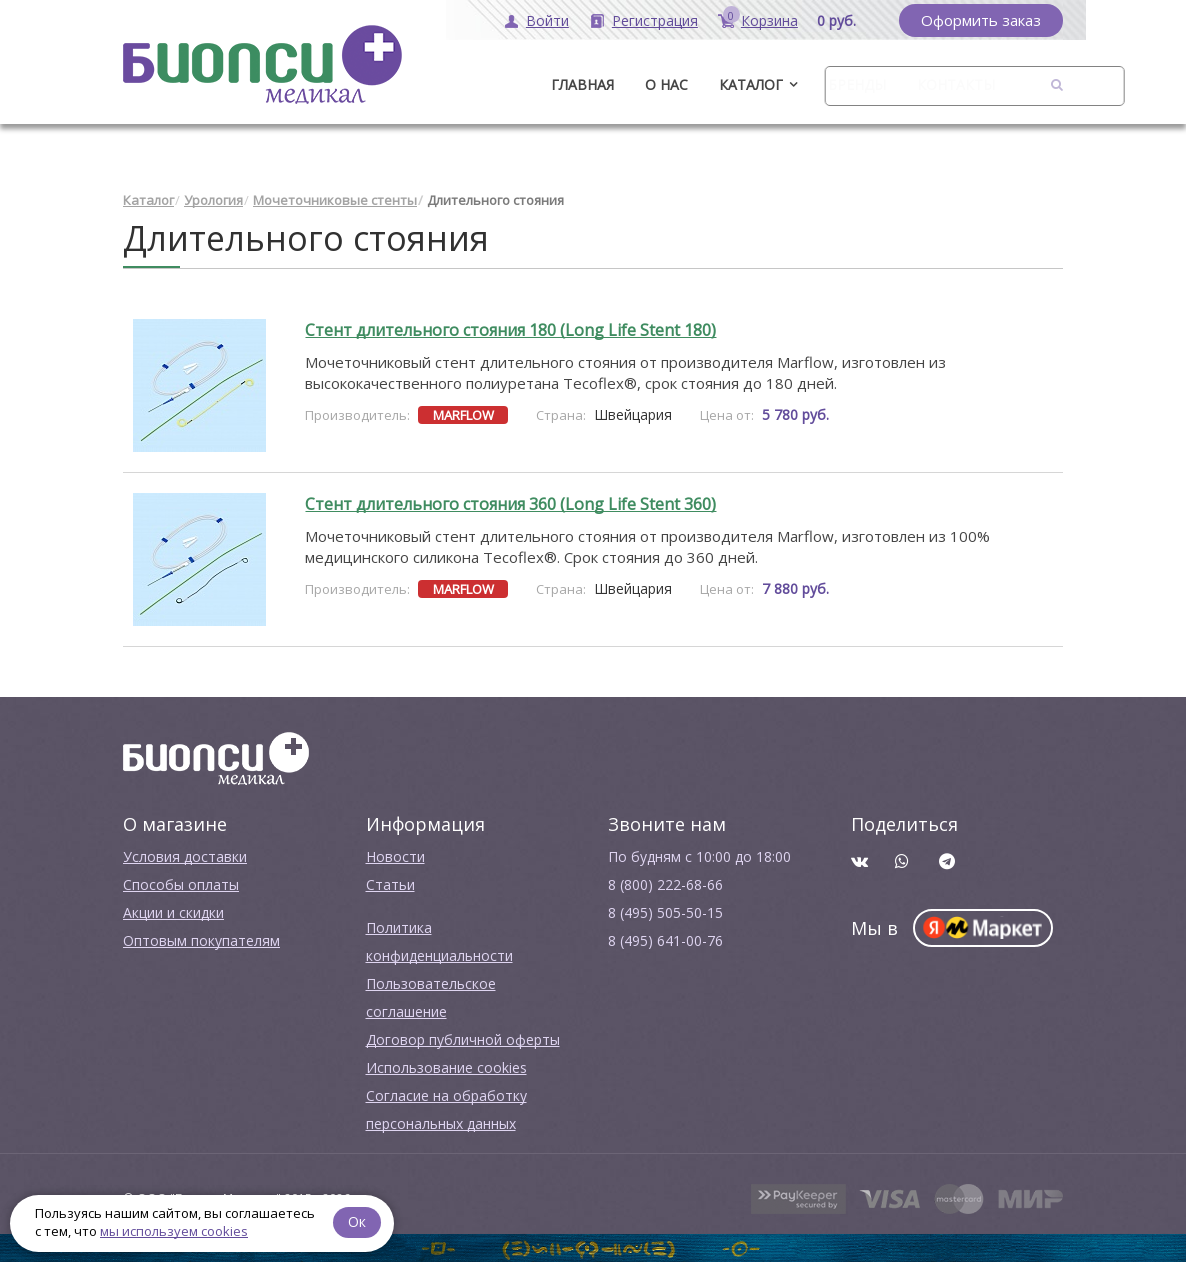 The height and width of the screenshot is (1262, 1186). What do you see at coordinates (181, 884) in the screenshot?
I see `Способы оплаты` at bounding box center [181, 884].